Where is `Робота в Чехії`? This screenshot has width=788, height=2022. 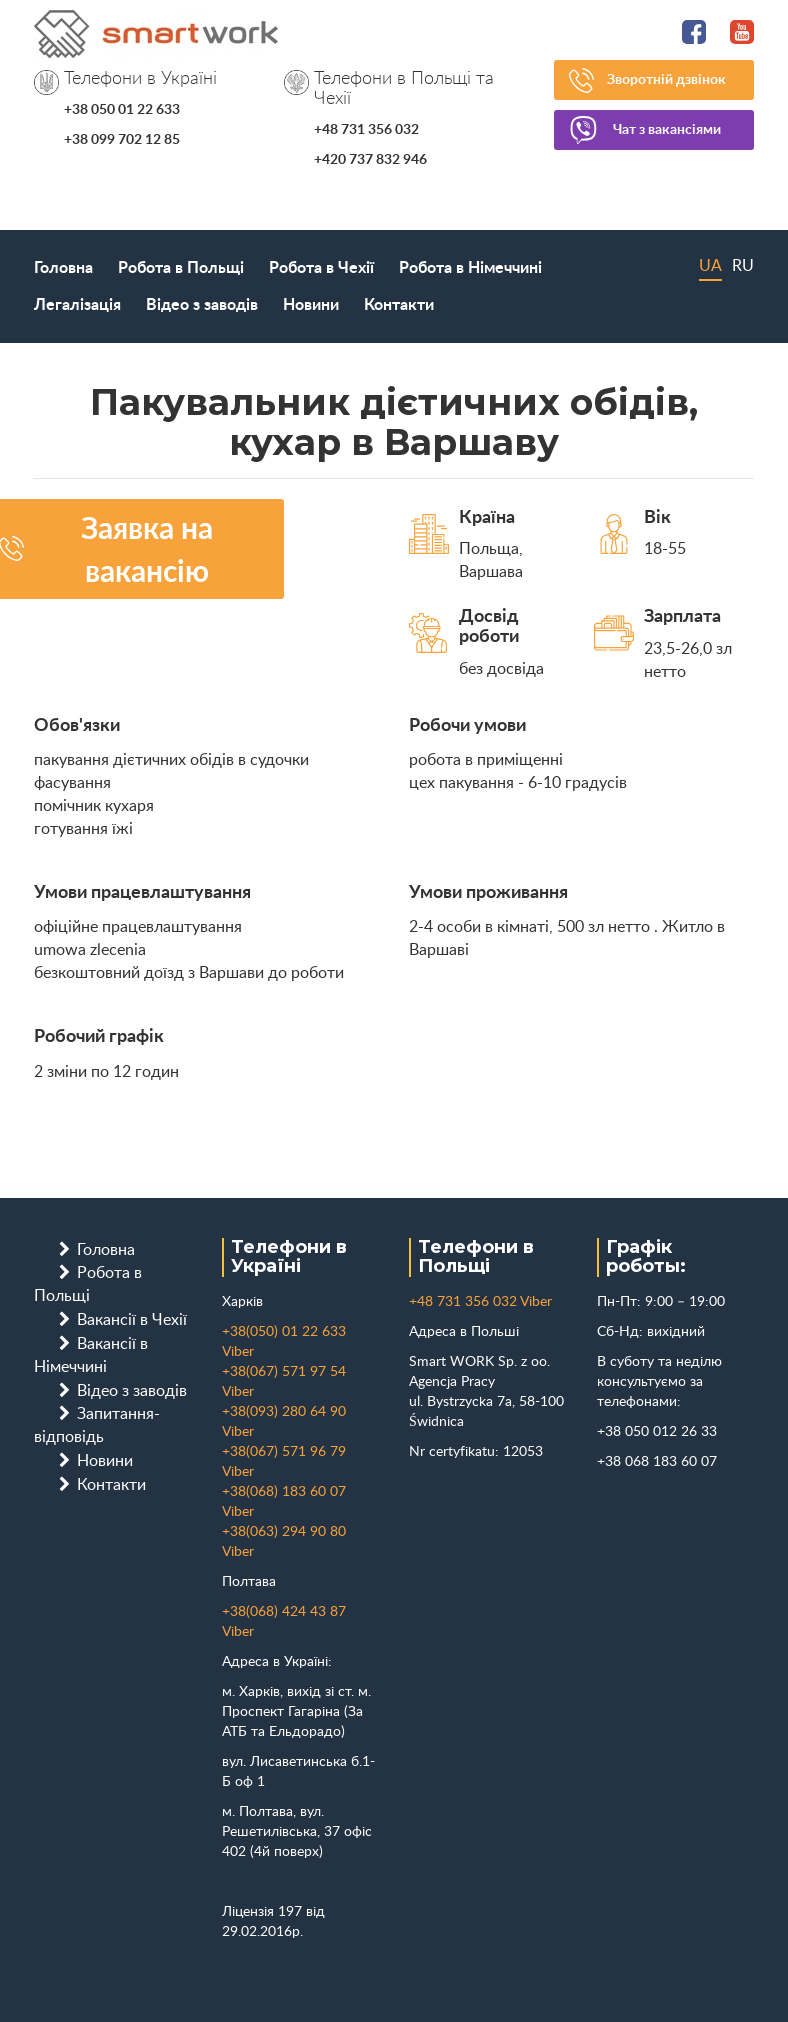 Робота в Чехії is located at coordinates (321, 268).